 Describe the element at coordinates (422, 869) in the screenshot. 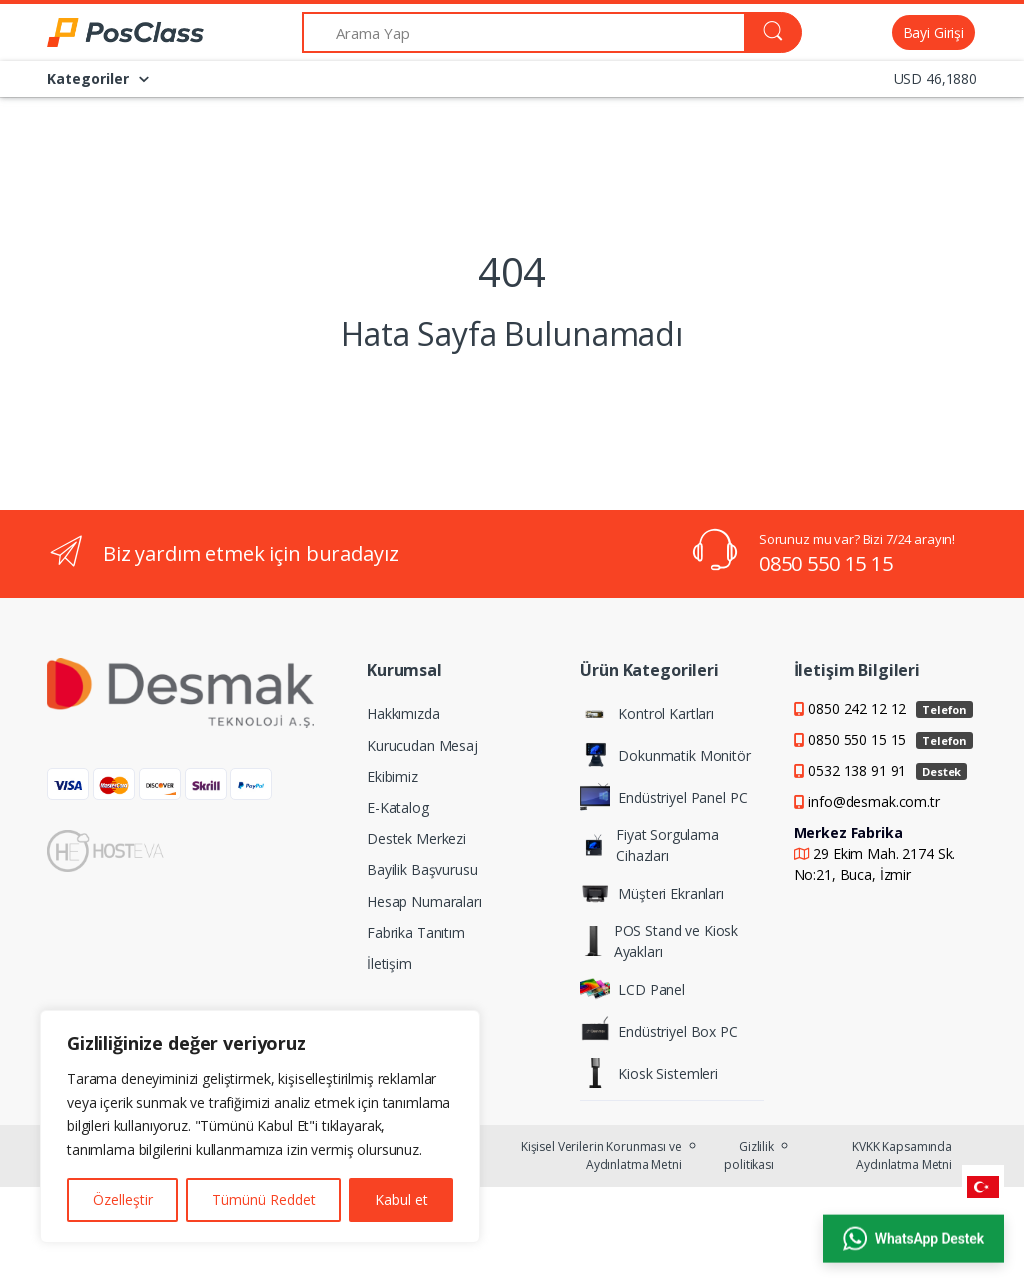

I see `Bayilik Başvurusu` at that location.